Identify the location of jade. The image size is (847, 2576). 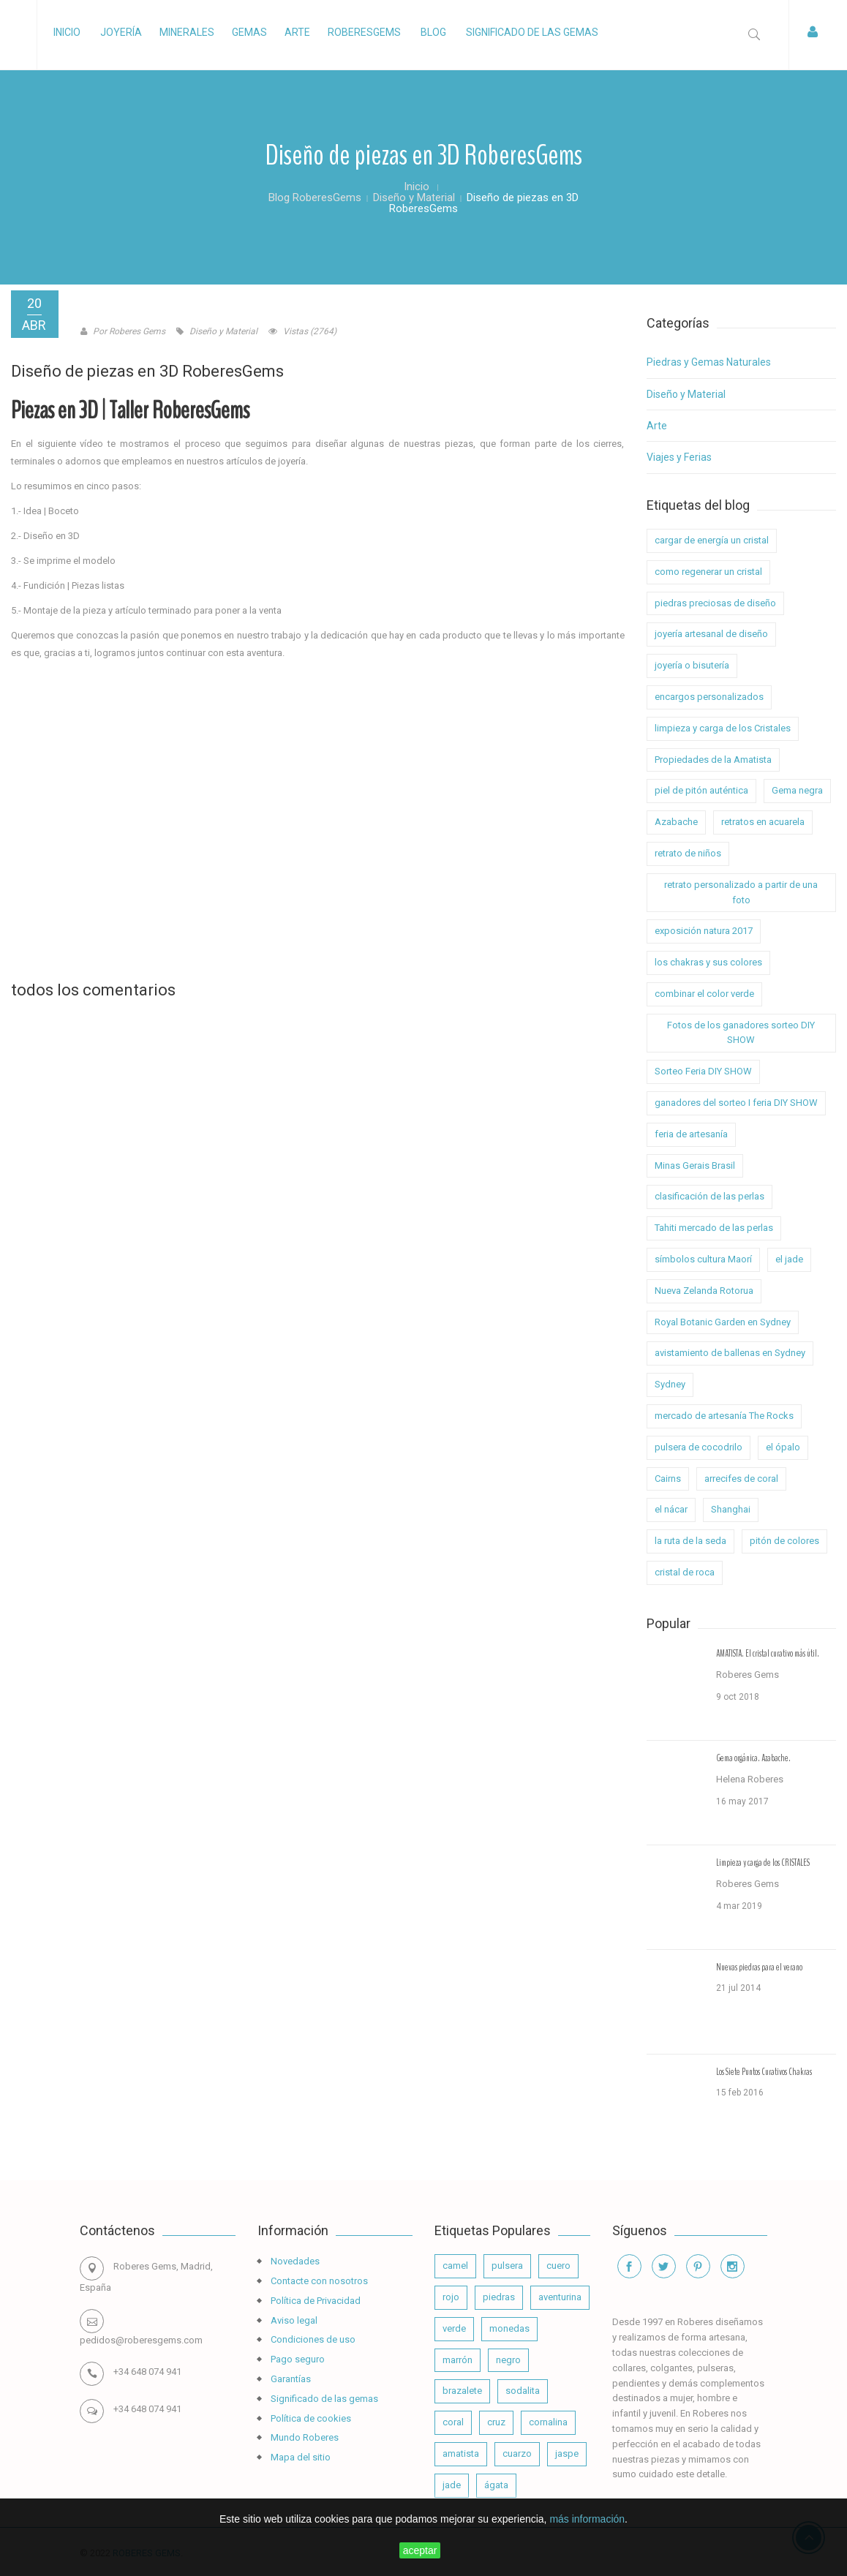
(452, 2484).